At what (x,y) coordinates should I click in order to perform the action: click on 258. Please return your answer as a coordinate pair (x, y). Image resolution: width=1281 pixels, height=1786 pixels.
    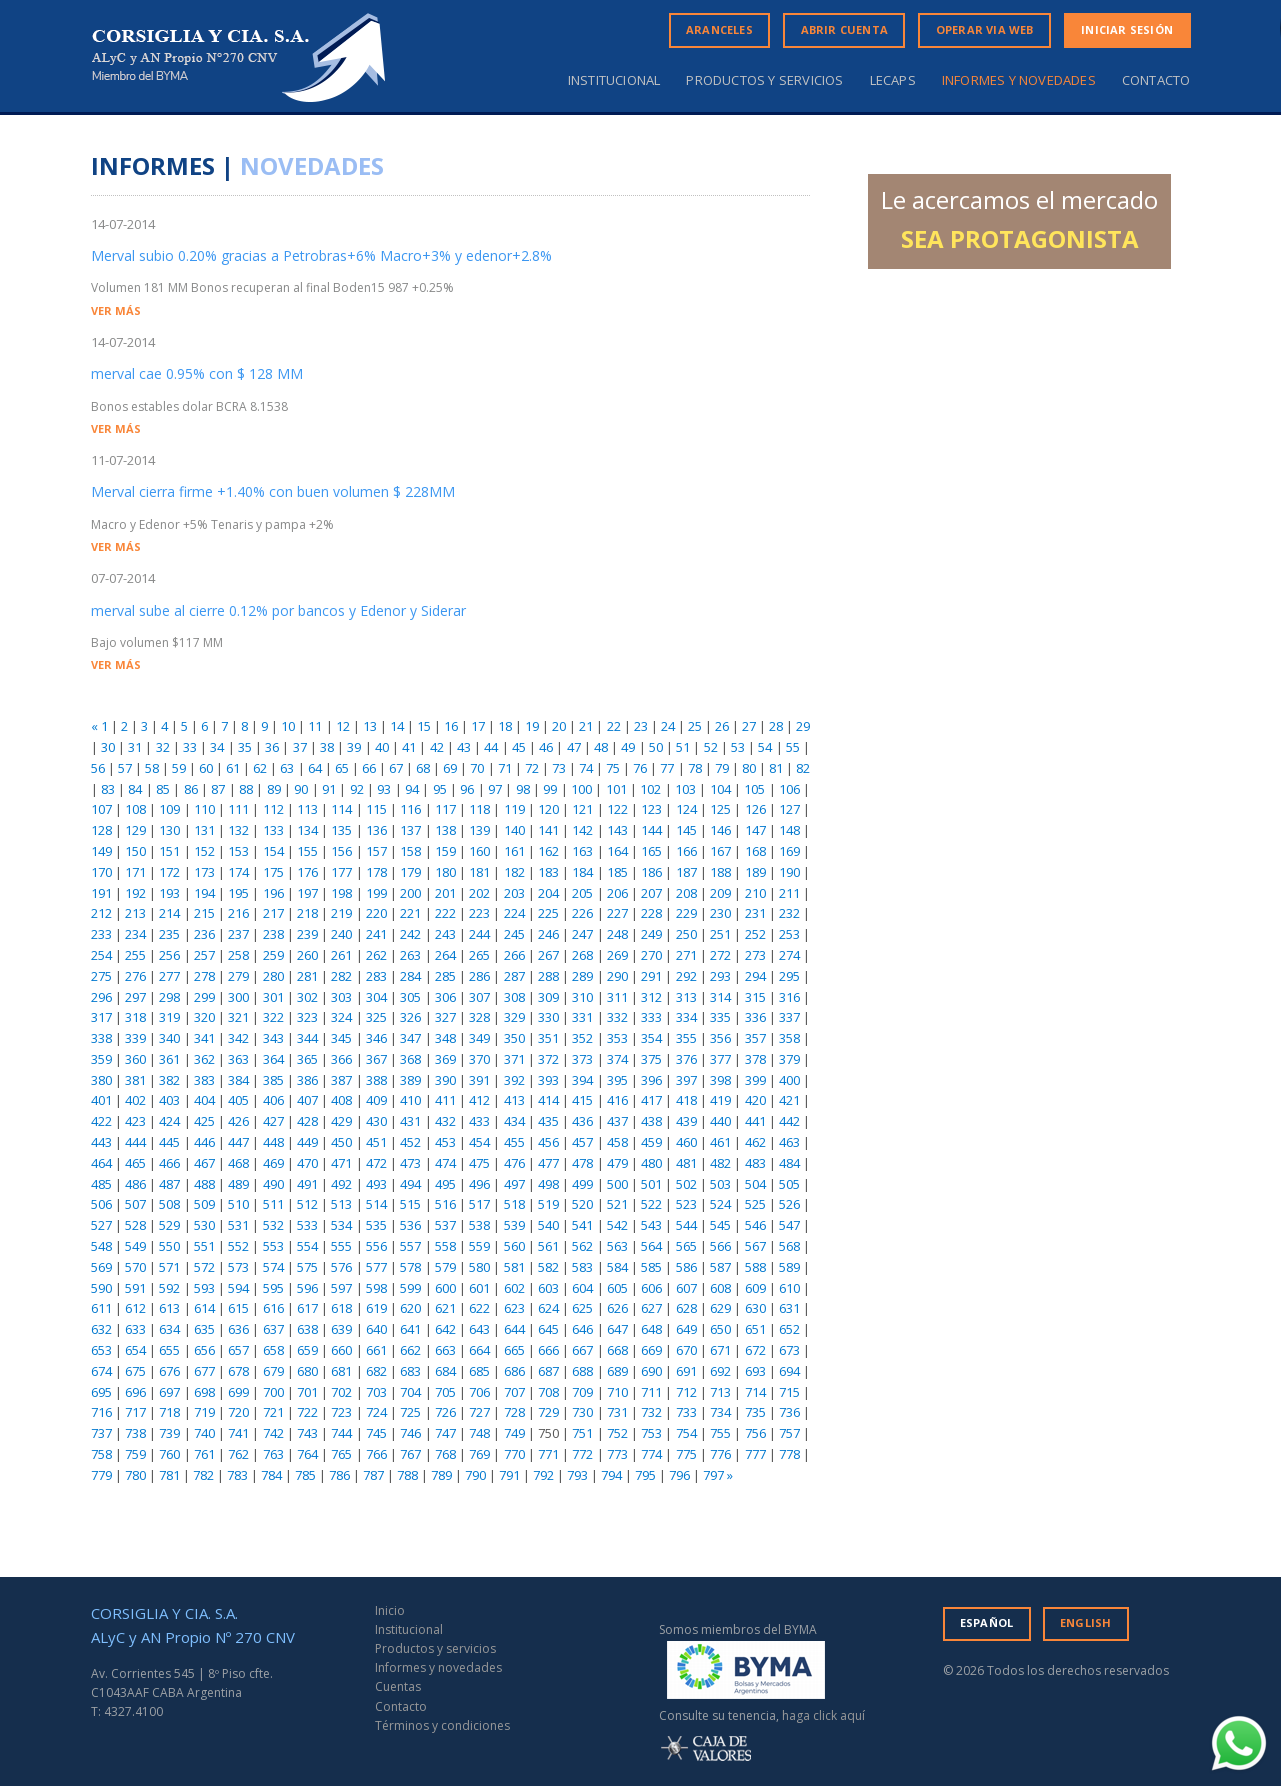
    Looking at the image, I should click on (238, 955).